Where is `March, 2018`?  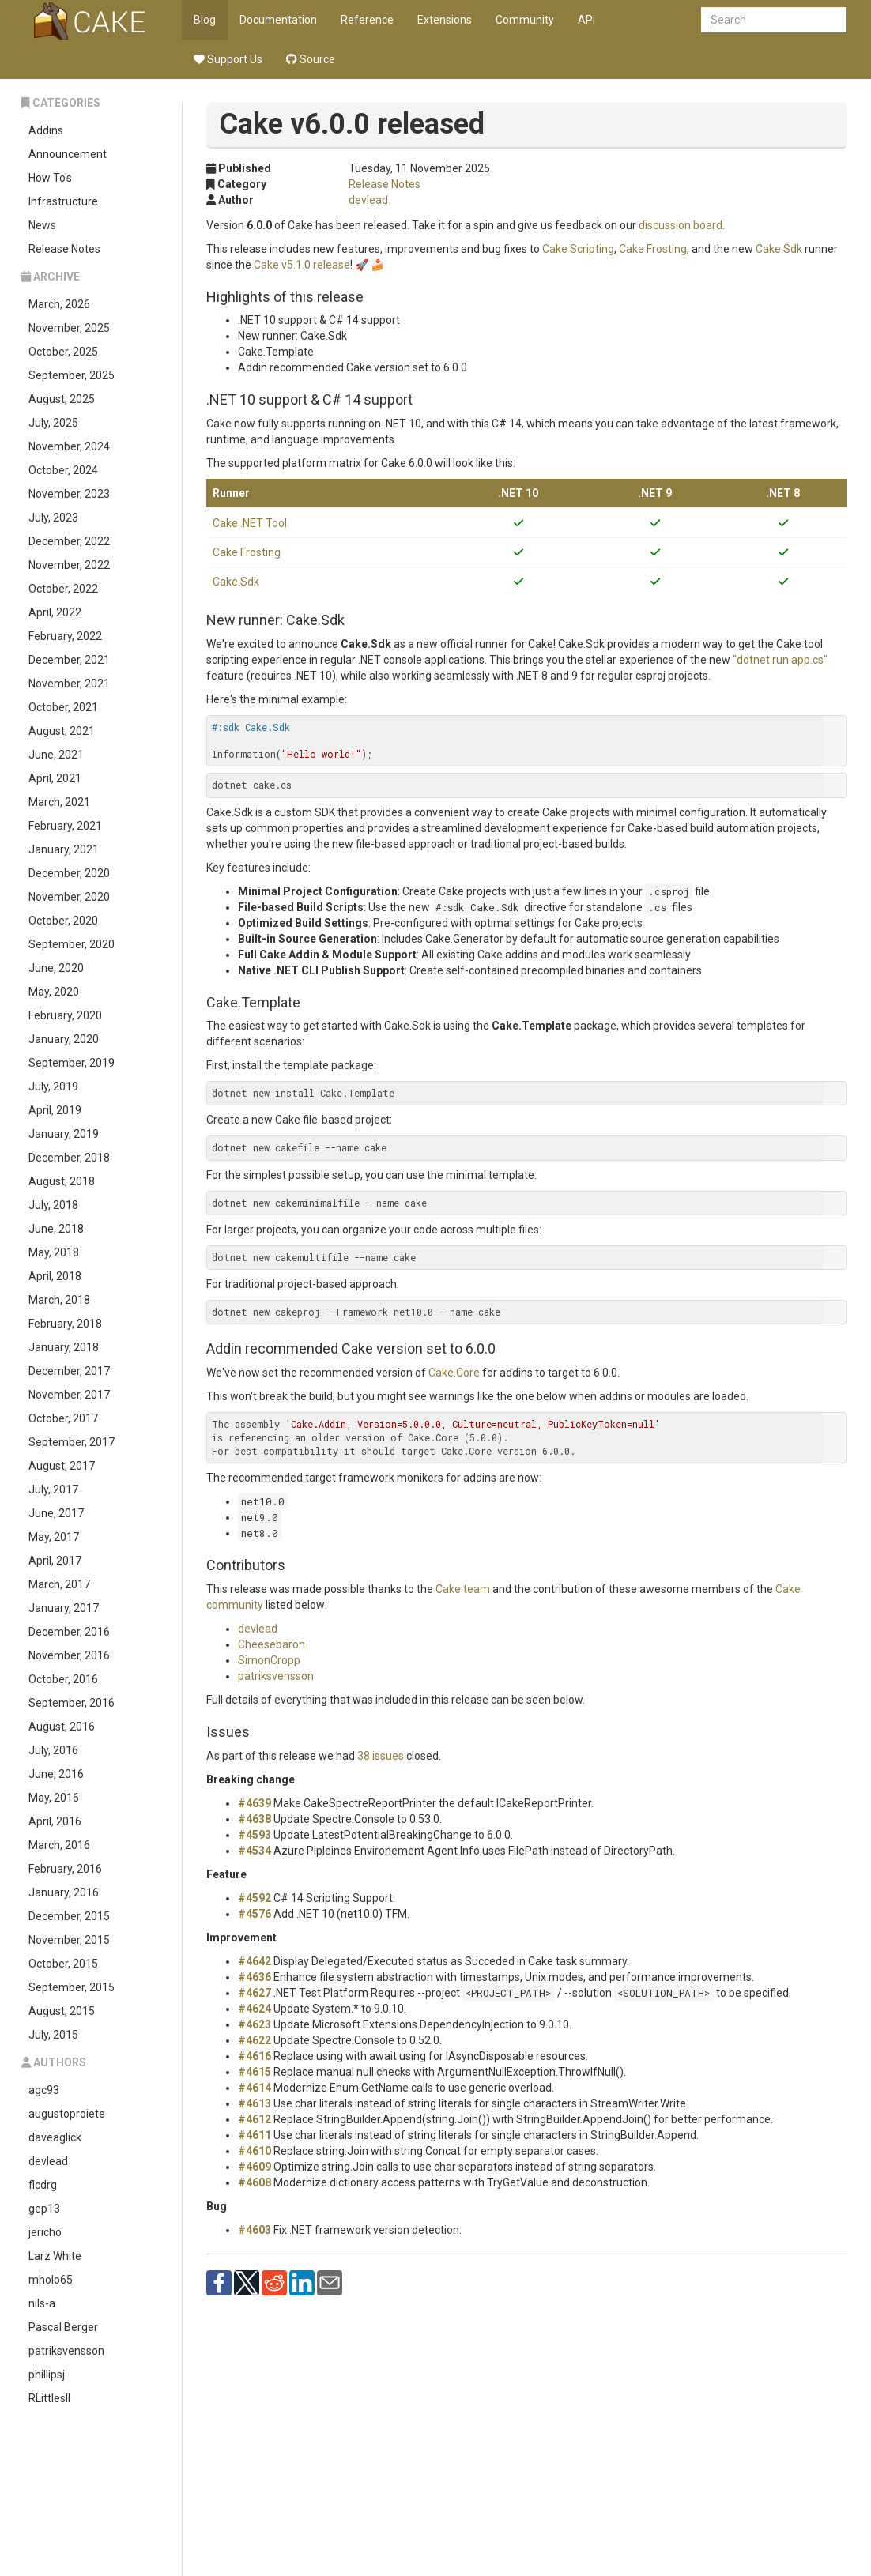
March, 2018 is located at coordinates (59, 1300).